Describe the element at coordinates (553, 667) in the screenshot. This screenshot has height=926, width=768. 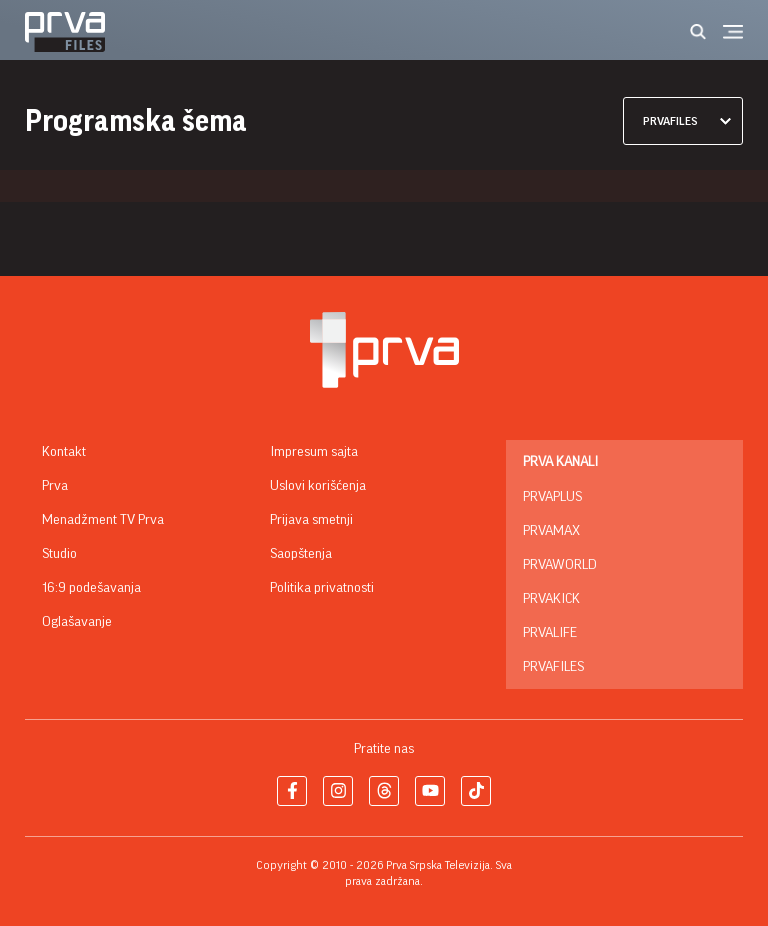
I see `PrvaFiles` at that location.